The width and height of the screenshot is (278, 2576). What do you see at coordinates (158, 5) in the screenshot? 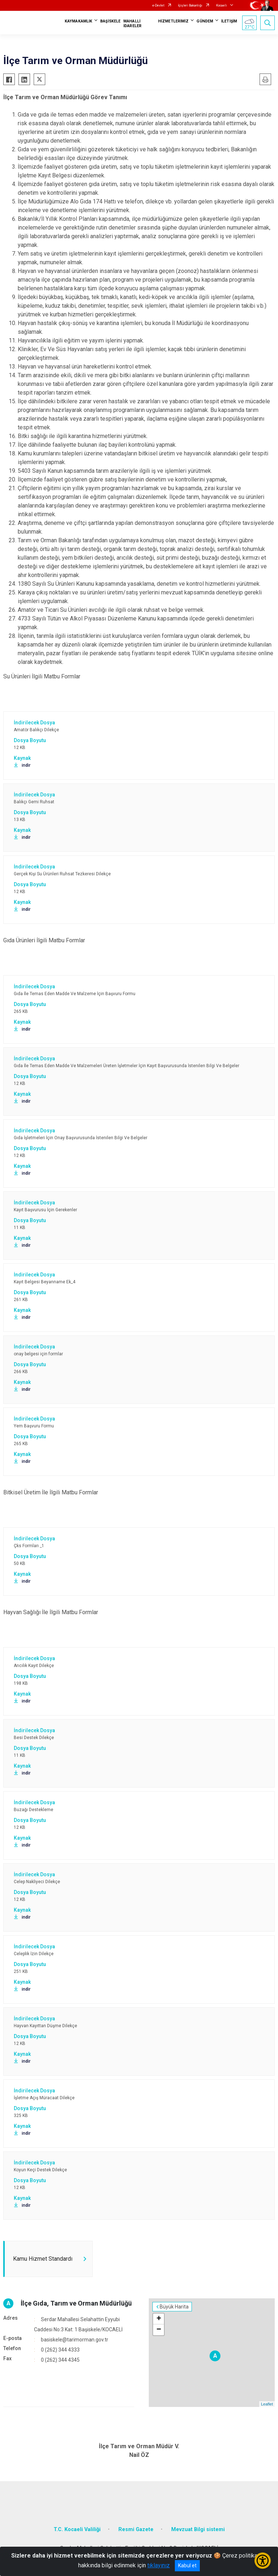
I see `e-Devlet` at bounding box center [158, 5].